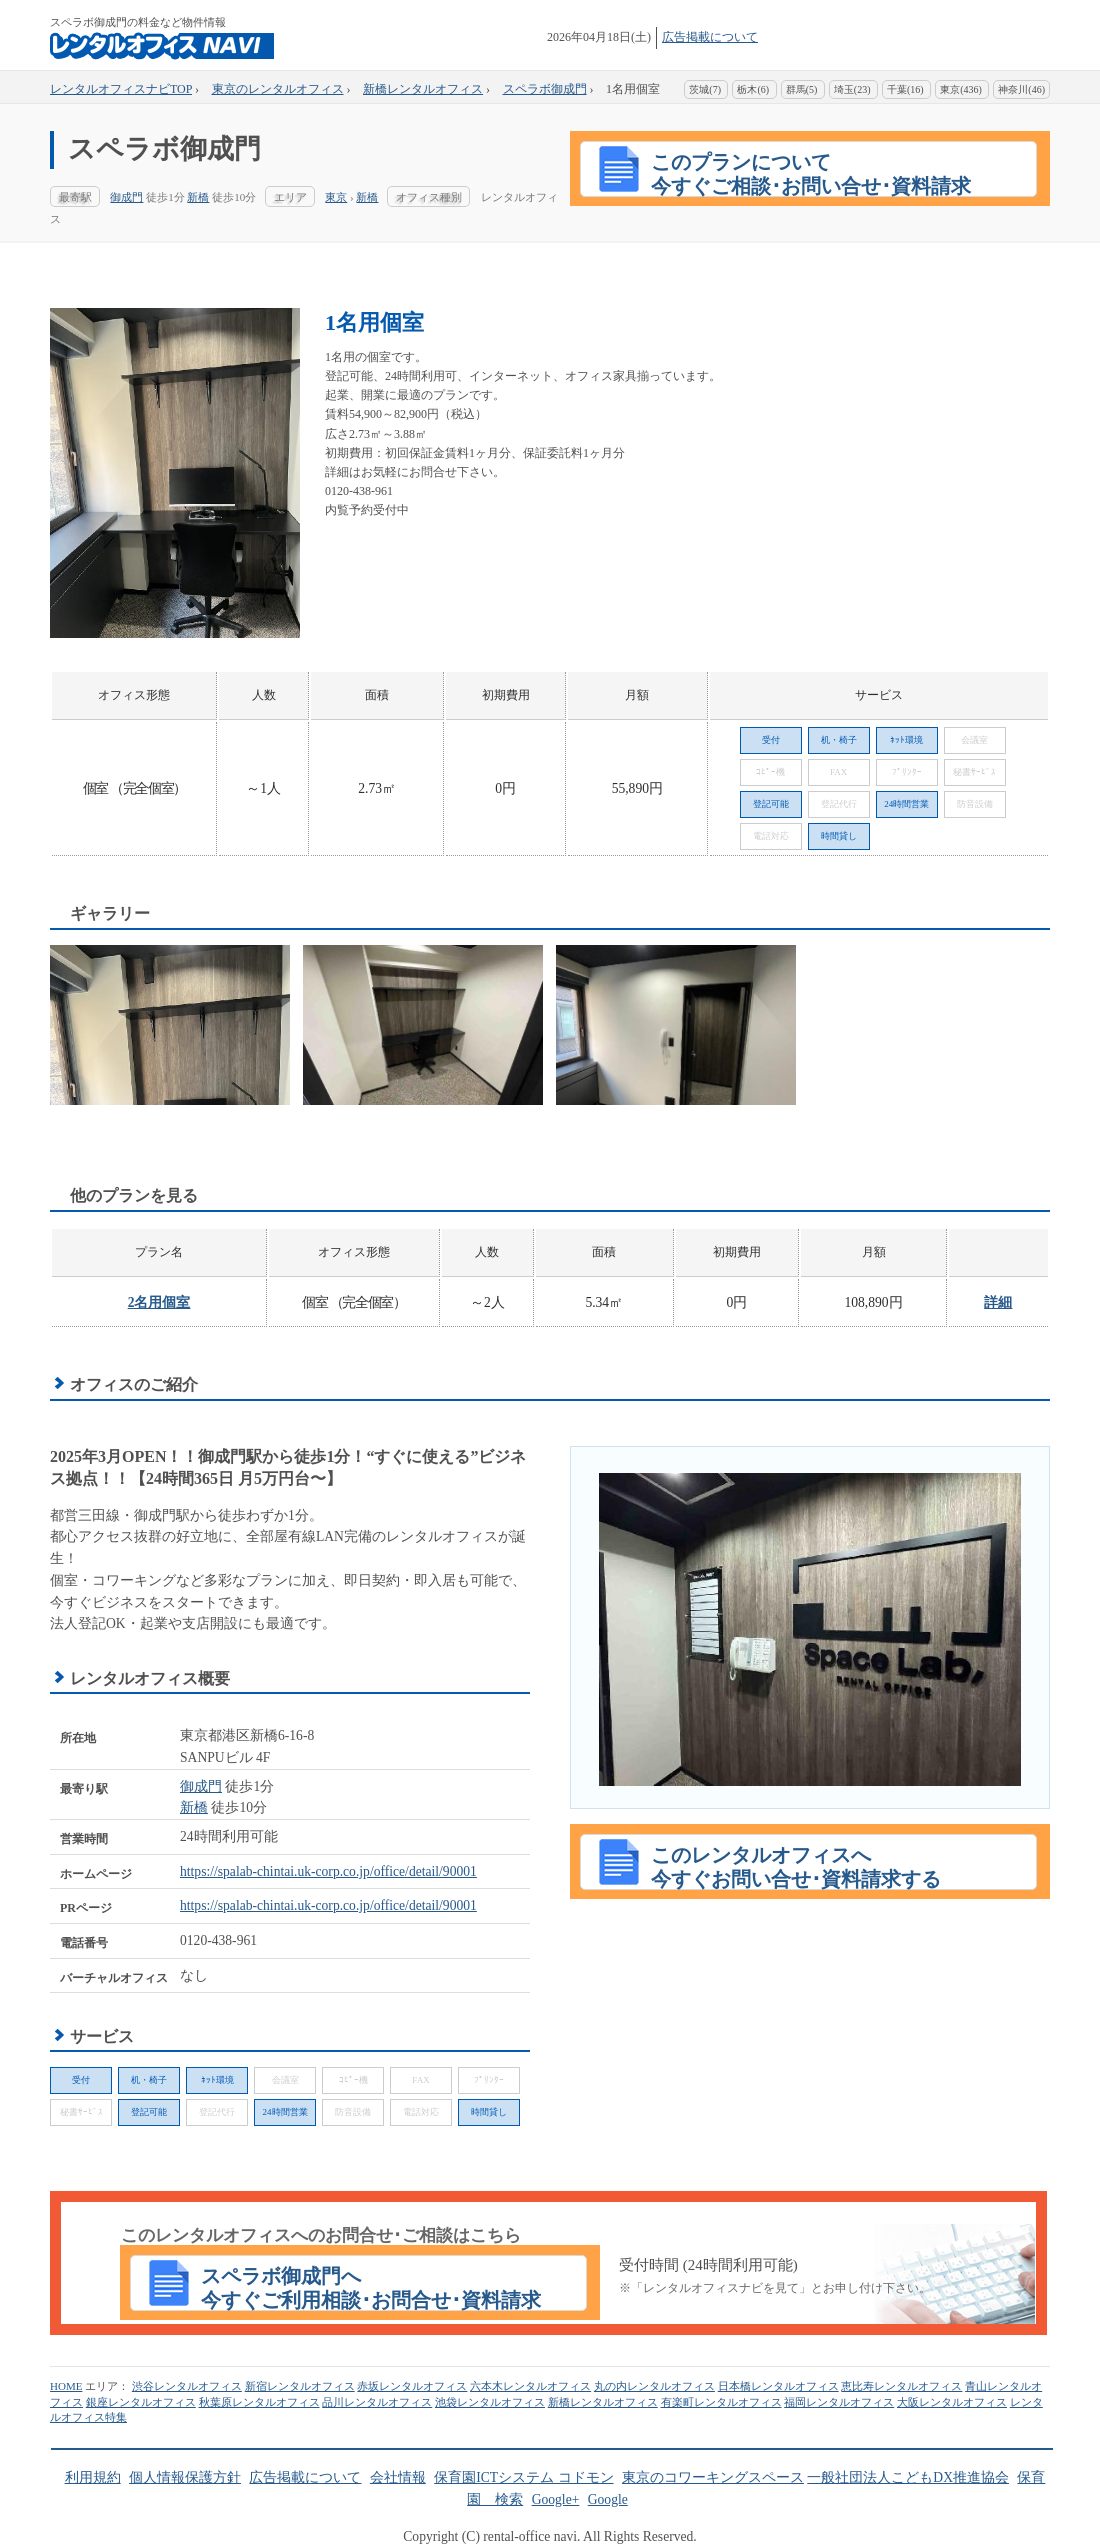 The height and width of the screenshot is (2547, 1100). I want to click on 千葉(16), so click(905, 89).